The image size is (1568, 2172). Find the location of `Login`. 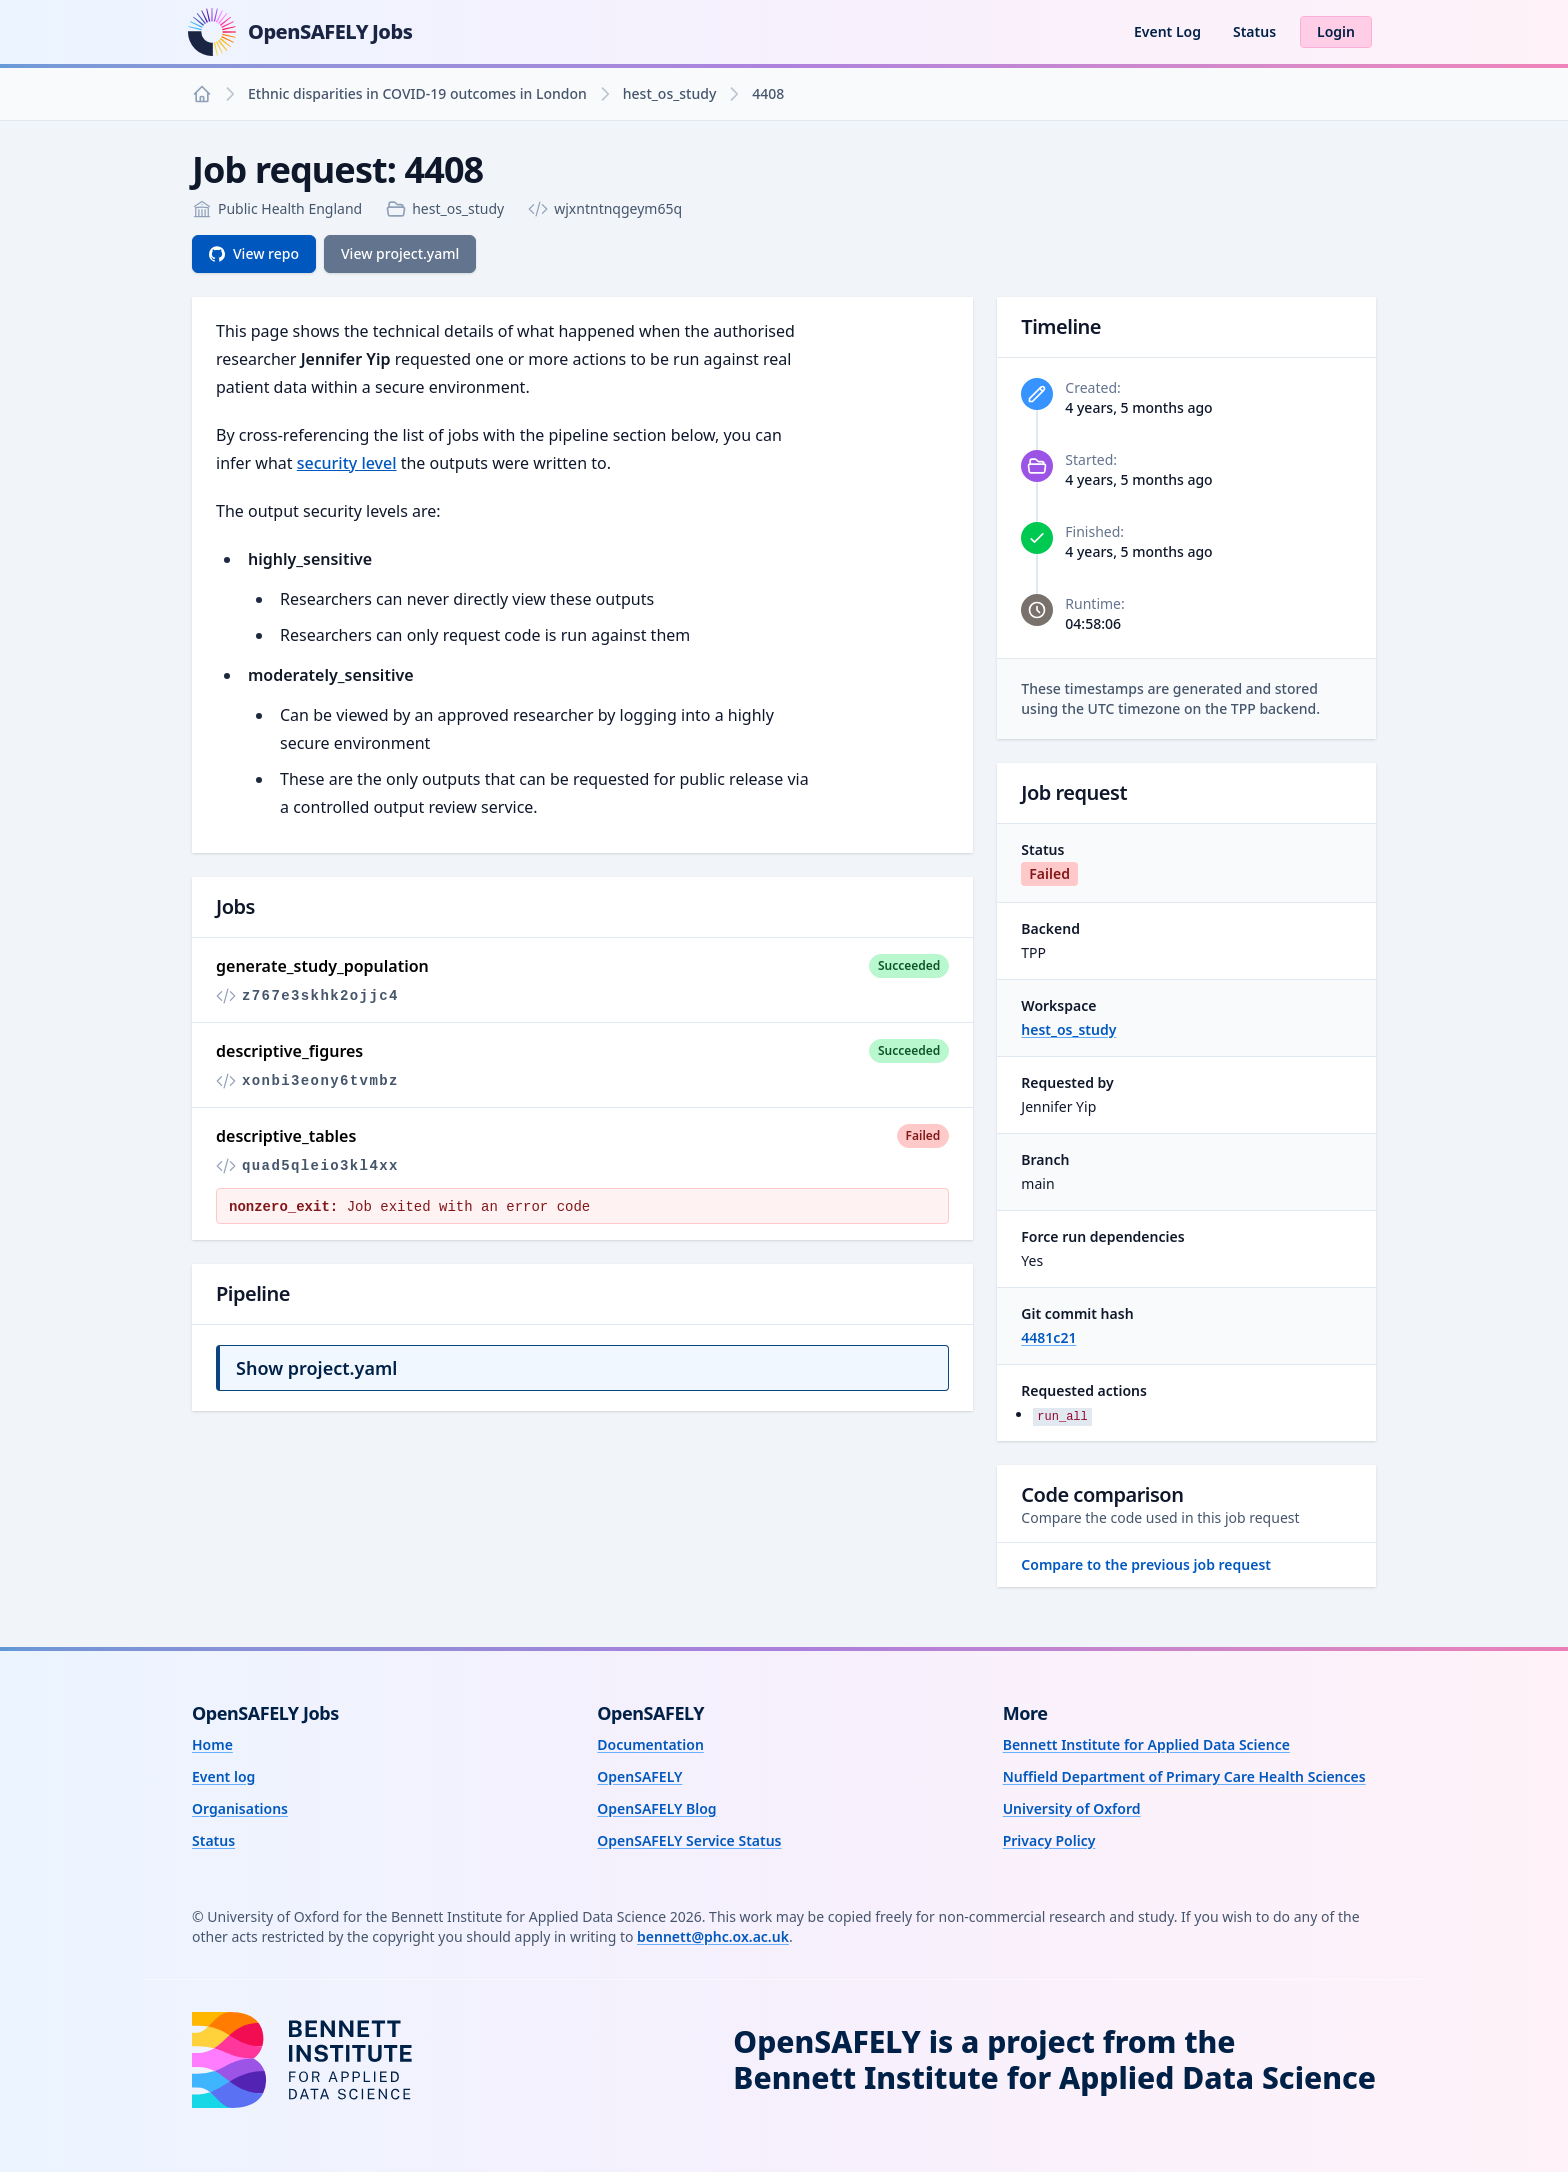

Login is located at coordinates (1336, 31).